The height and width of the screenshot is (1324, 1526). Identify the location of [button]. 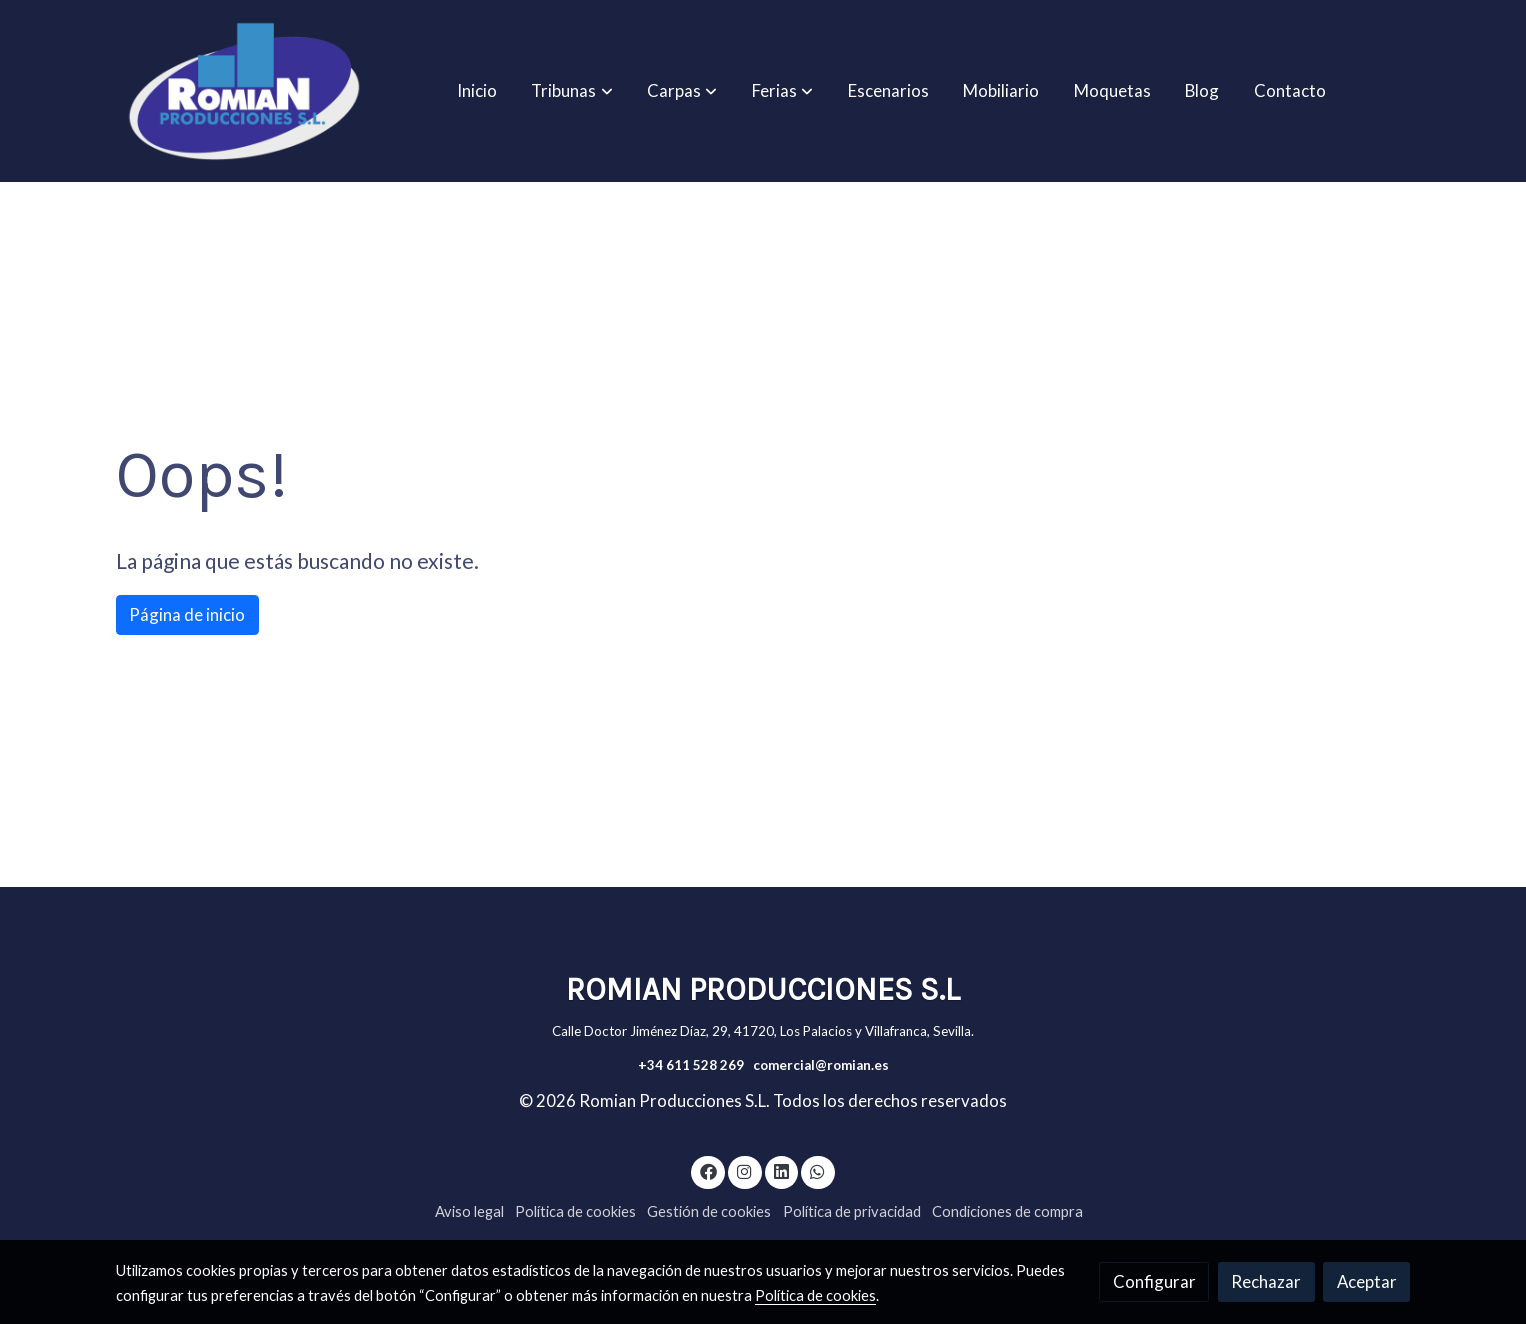
(572, 91).